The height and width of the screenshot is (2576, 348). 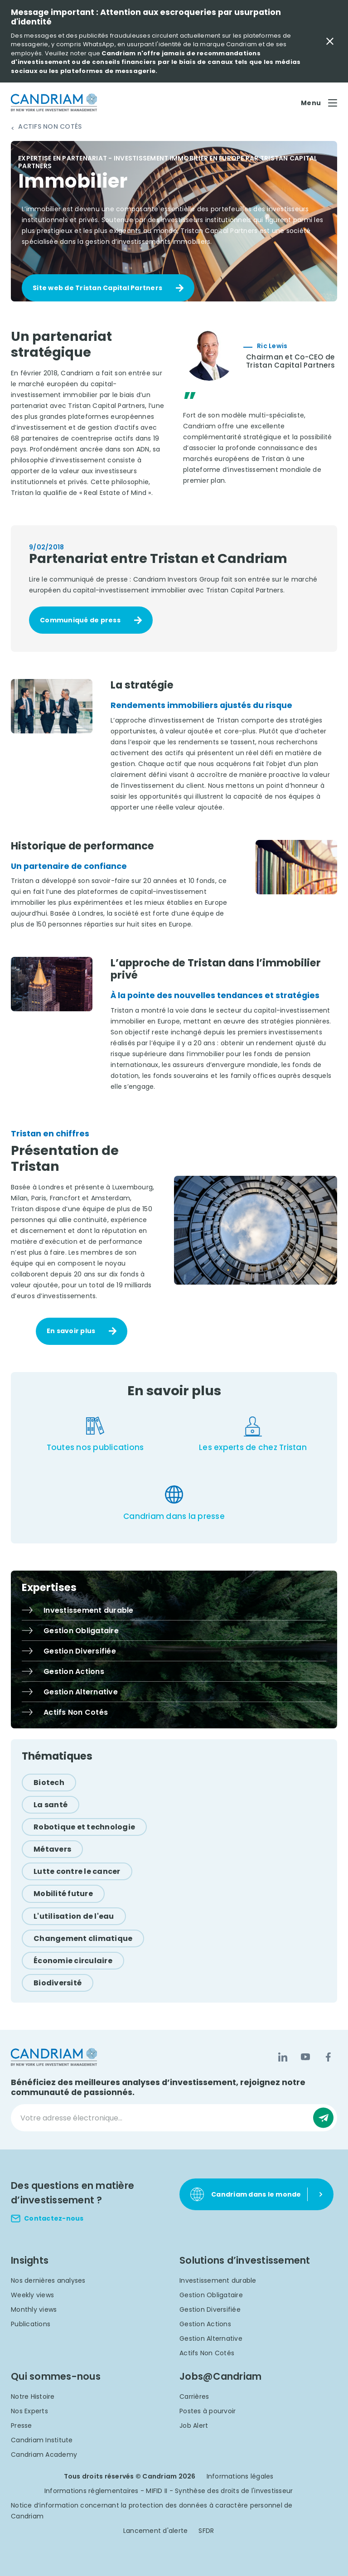 I want to click on Biodiversité, so click(x=58, y=1983).